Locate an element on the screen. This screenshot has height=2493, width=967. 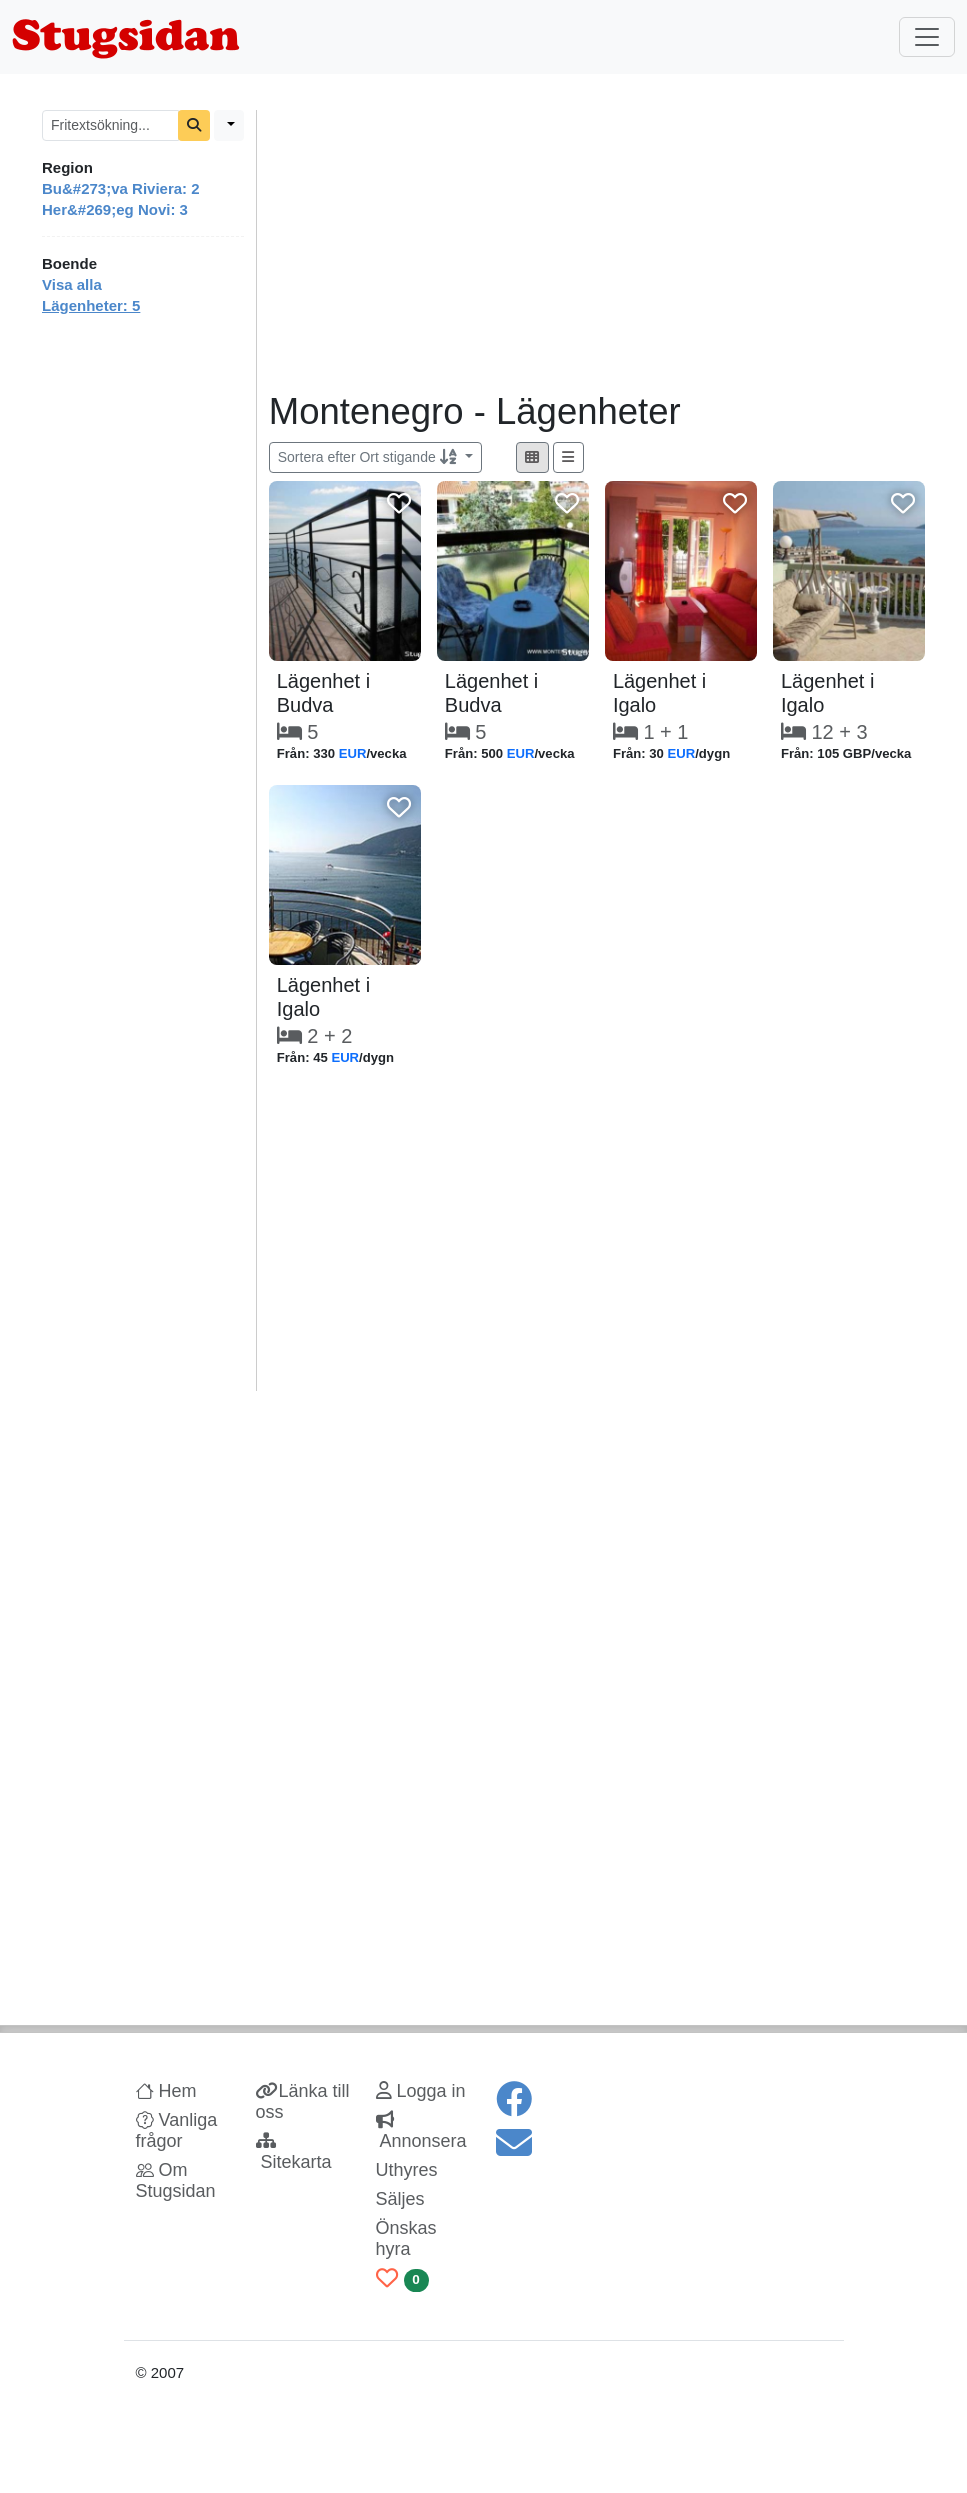
[Advertisement] is located at coordinates (597, 250).